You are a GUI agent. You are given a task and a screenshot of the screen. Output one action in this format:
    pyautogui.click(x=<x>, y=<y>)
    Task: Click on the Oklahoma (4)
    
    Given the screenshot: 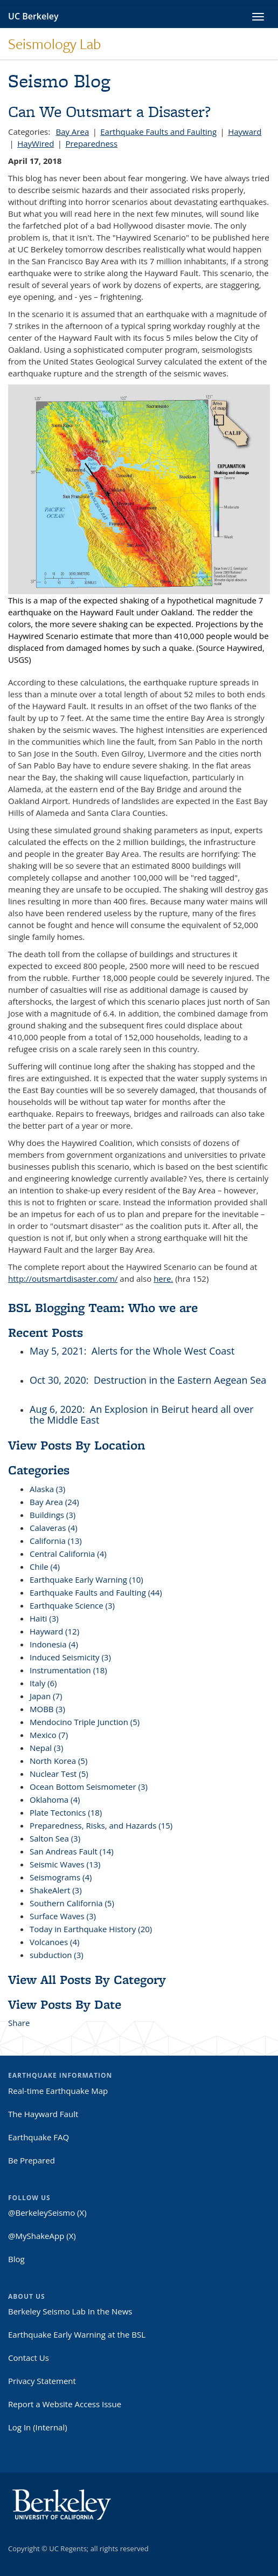 What is the action you would take?
    pyautogui.click(x=55, y=1799)
    